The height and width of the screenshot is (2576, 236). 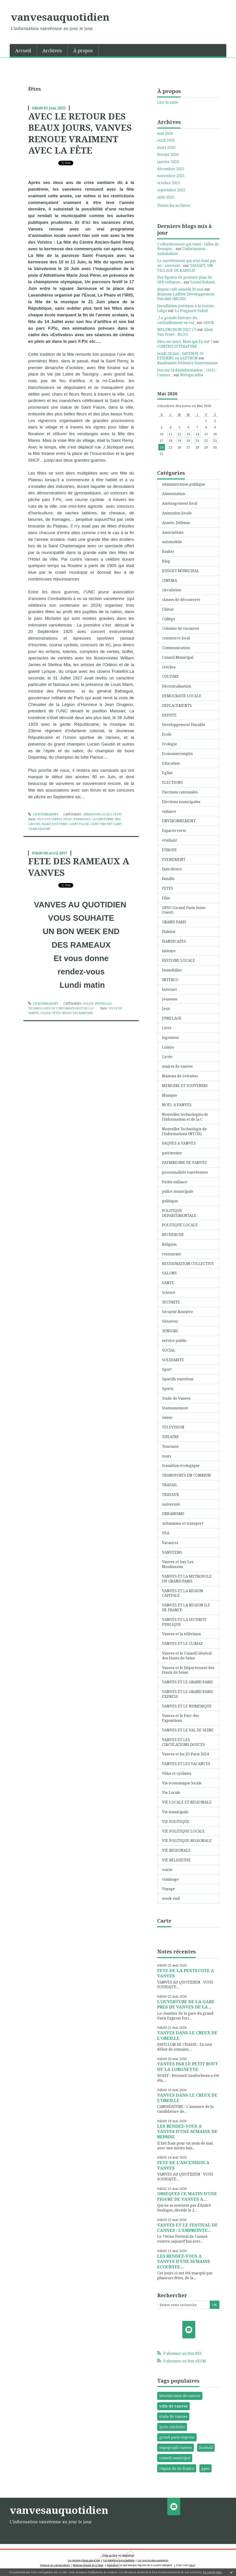 I want to click on saint fiacre, so click(x=79, y=824).